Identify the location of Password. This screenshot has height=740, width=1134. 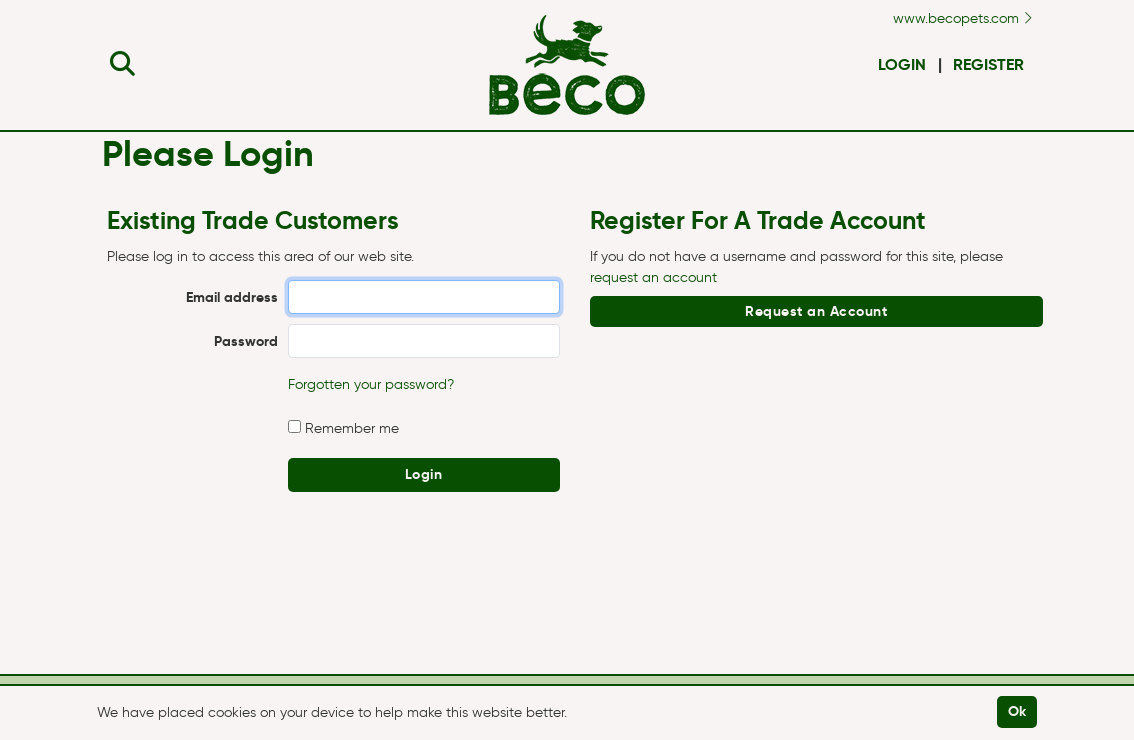
(246, 341).